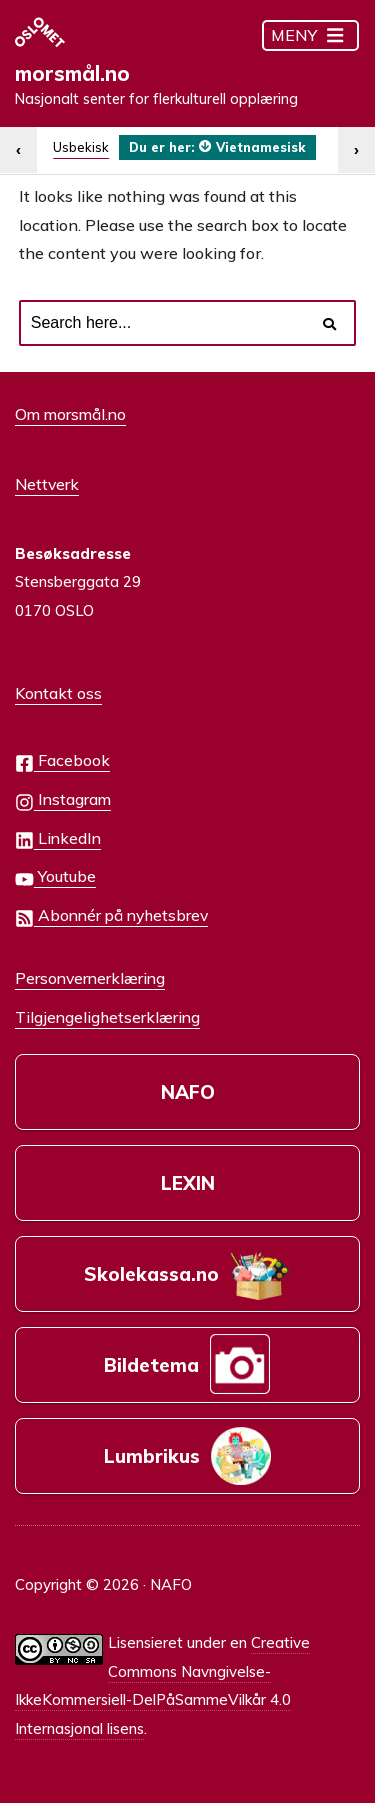  Describe the element at coordinates (62, 761) in the screenshot. I see `Facebook` at that location.